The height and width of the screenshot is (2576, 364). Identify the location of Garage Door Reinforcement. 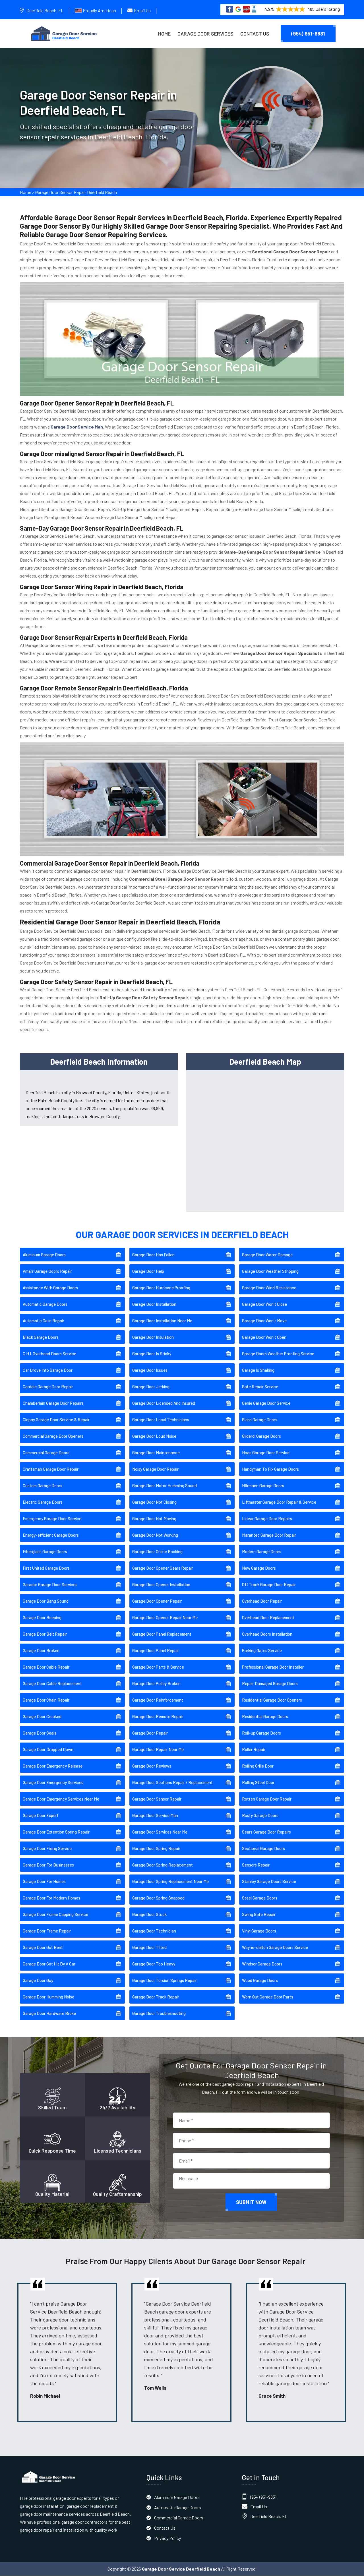
(157, 1700).